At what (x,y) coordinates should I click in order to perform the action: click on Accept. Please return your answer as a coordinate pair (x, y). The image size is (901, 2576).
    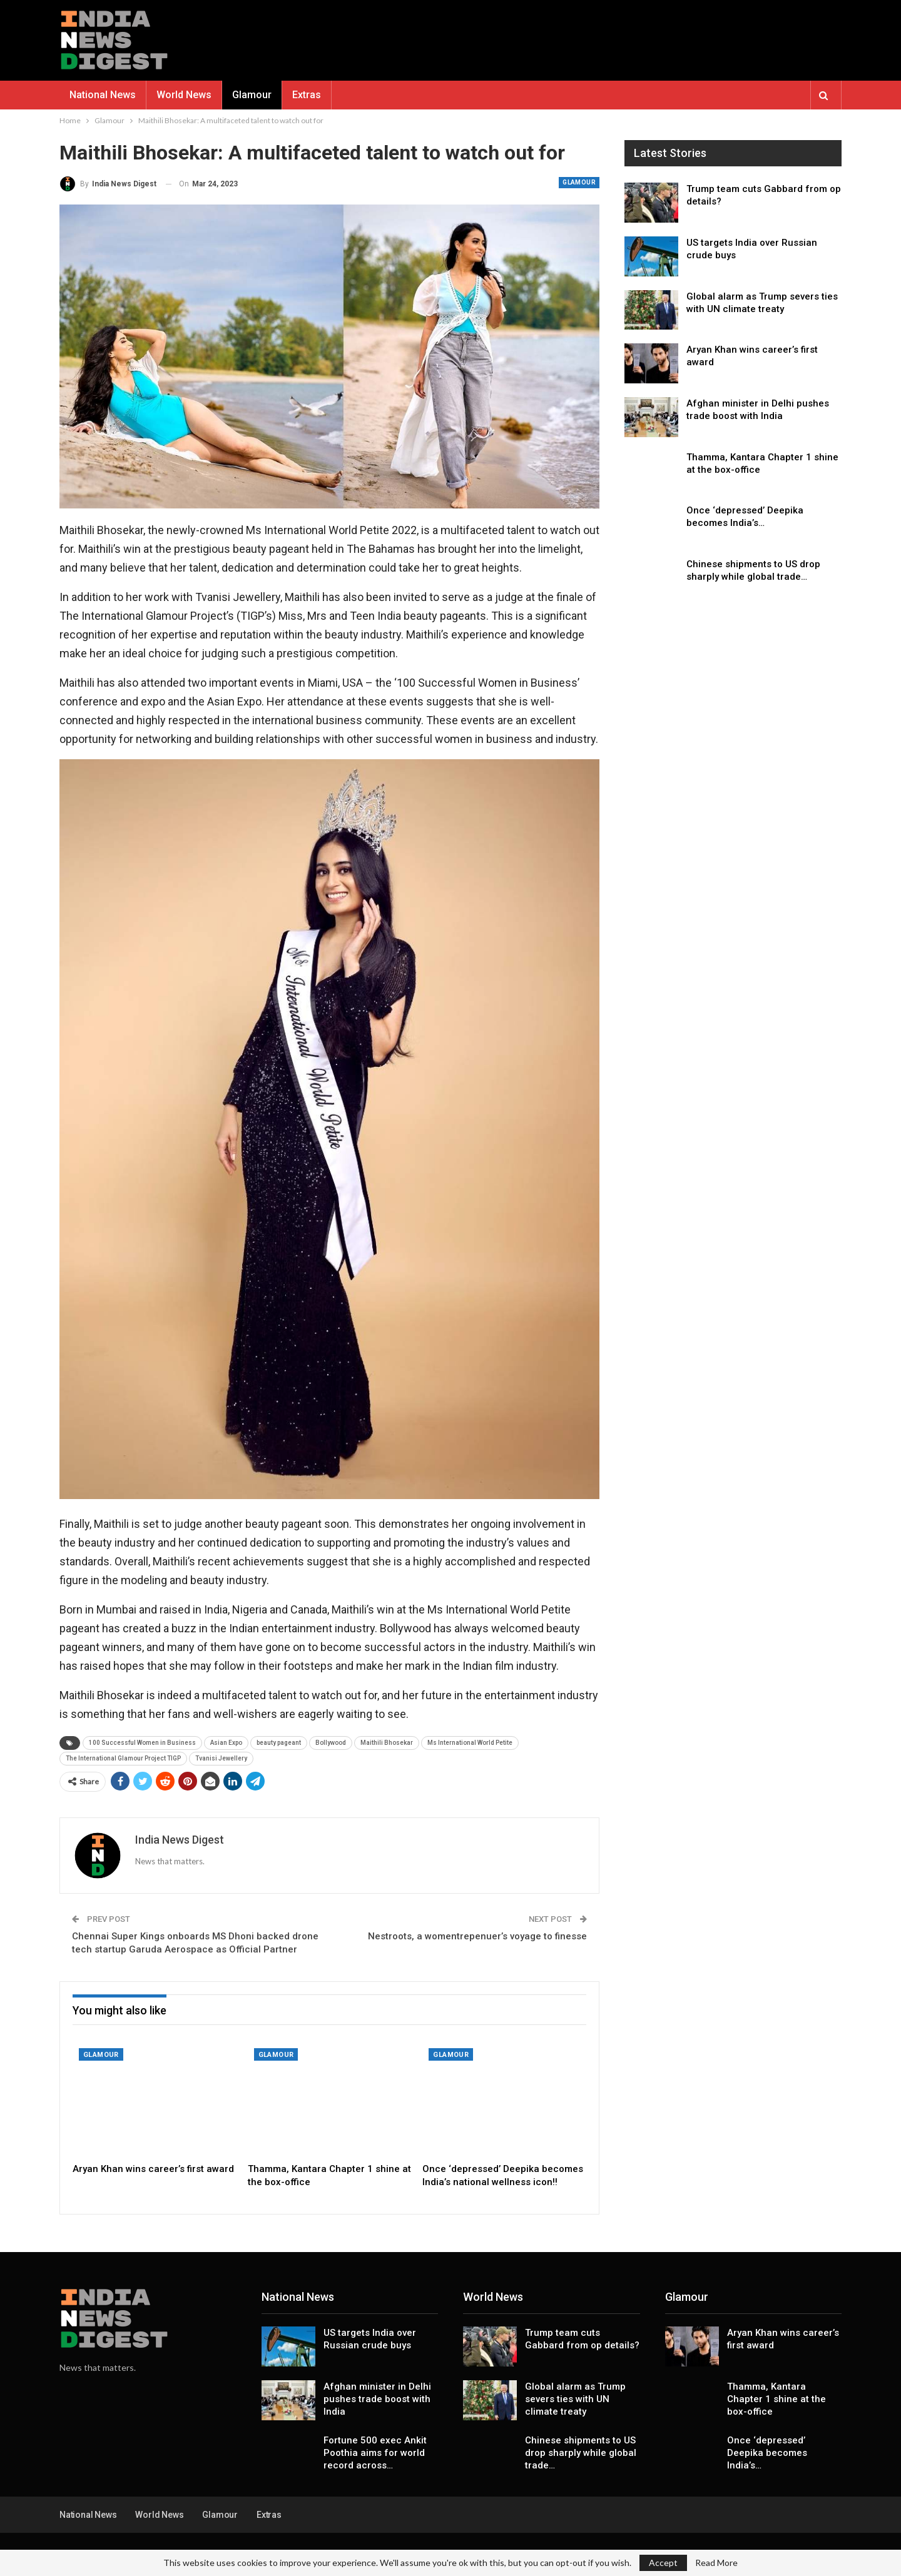
    Looking at the image, I should click on (663, 2562).